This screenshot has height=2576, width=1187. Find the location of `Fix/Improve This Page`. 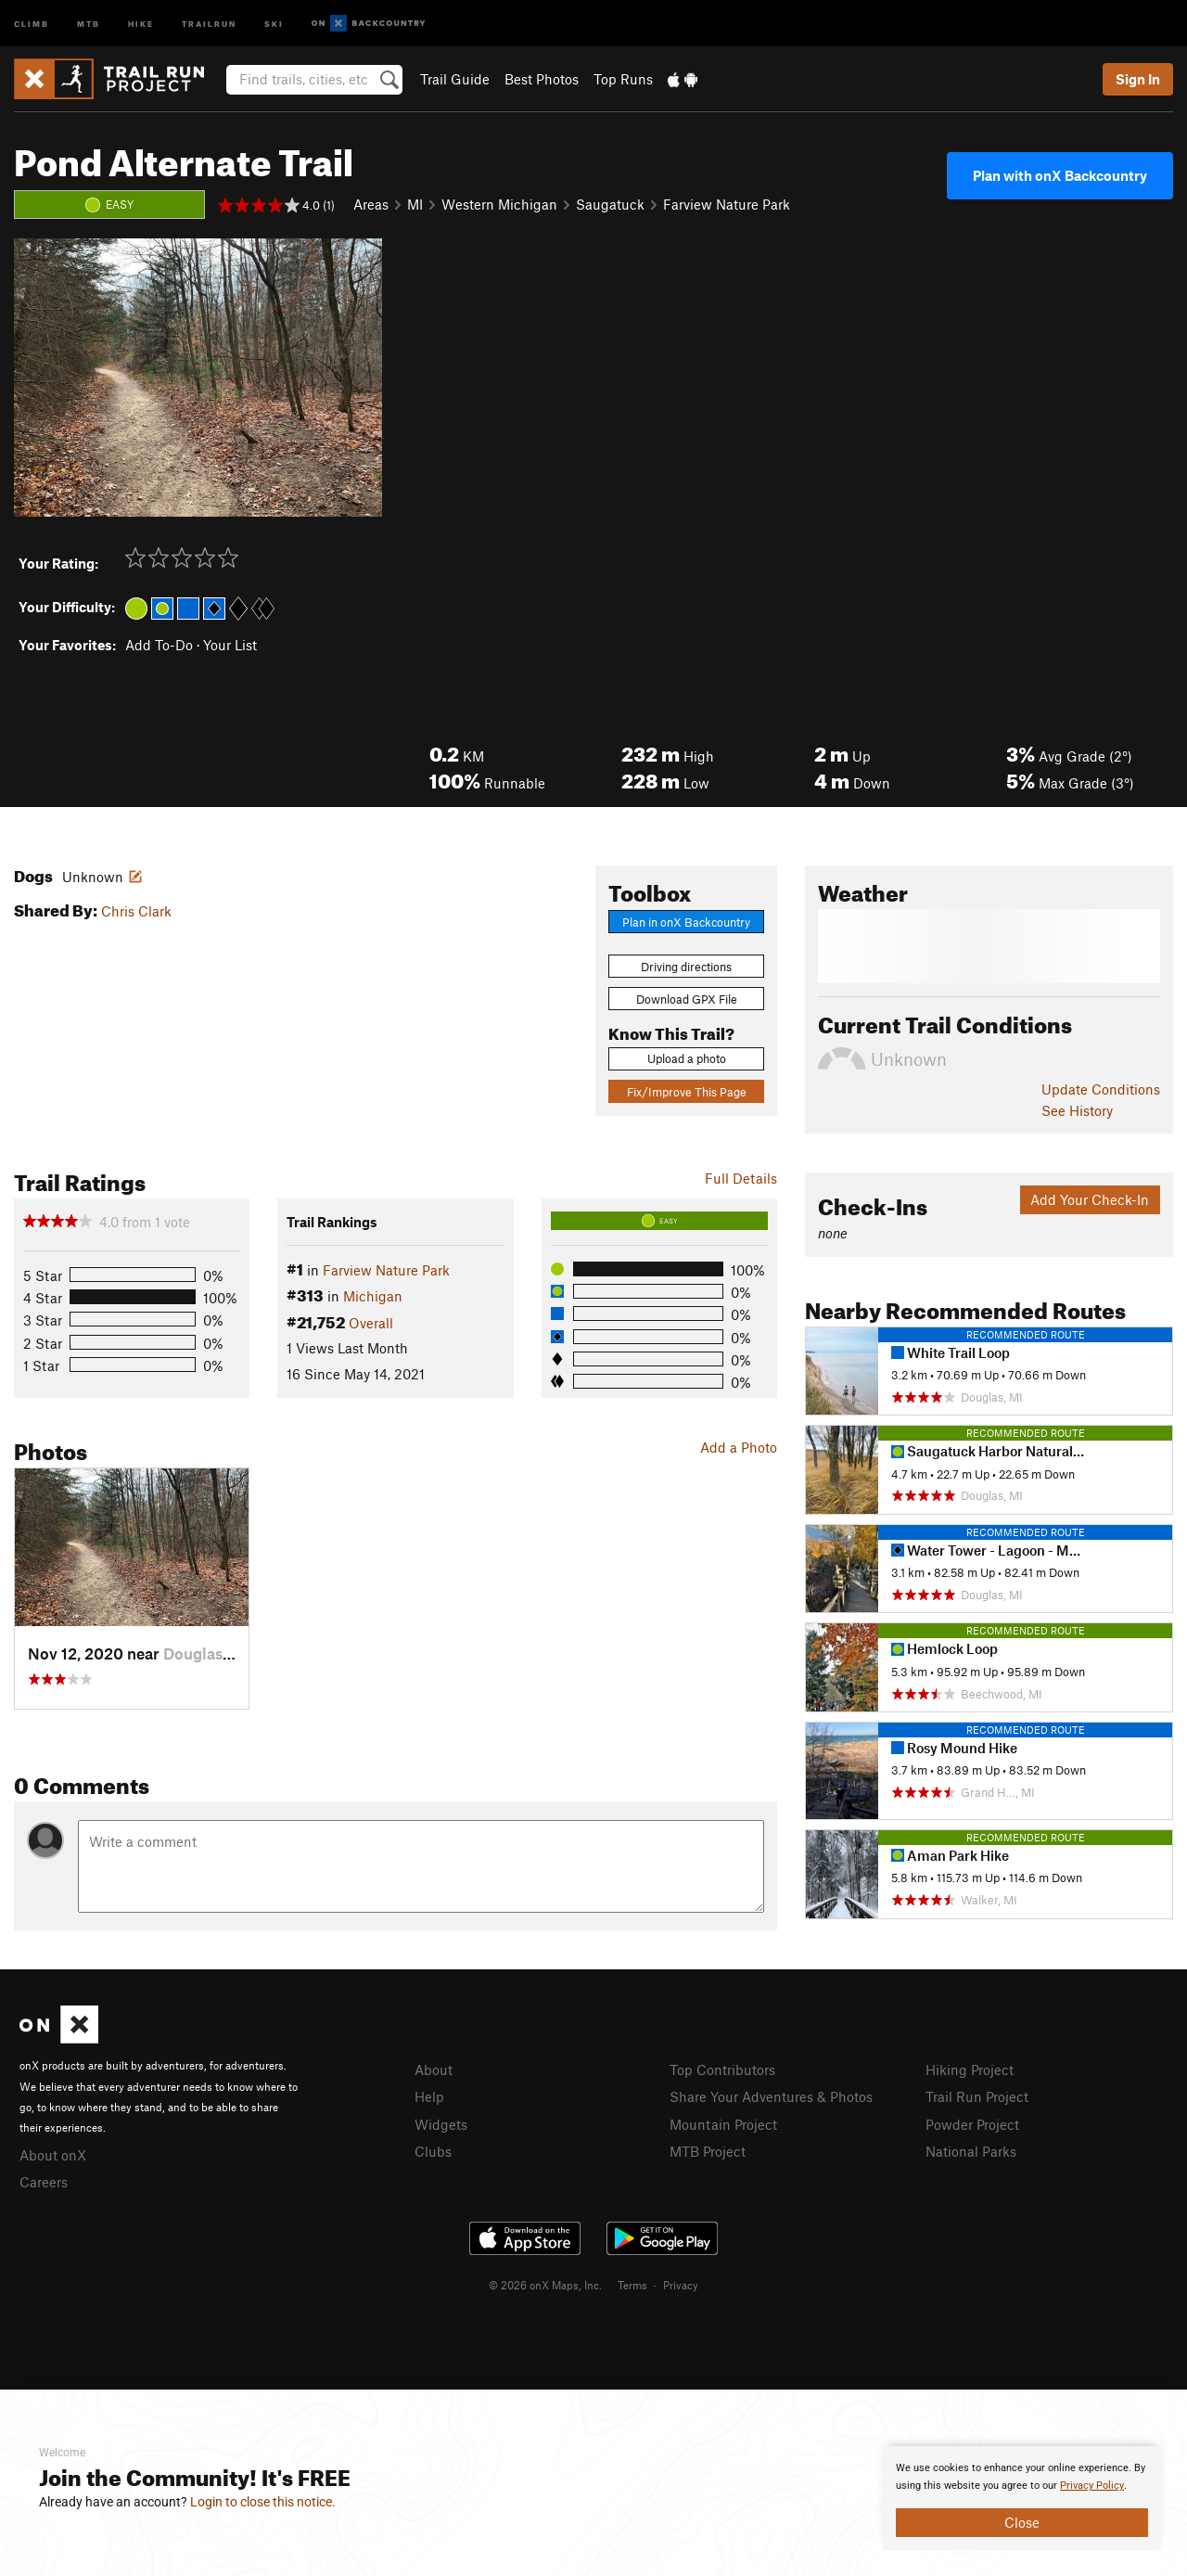

Fix/Improve This Page is located at coordinates (687, 1091).